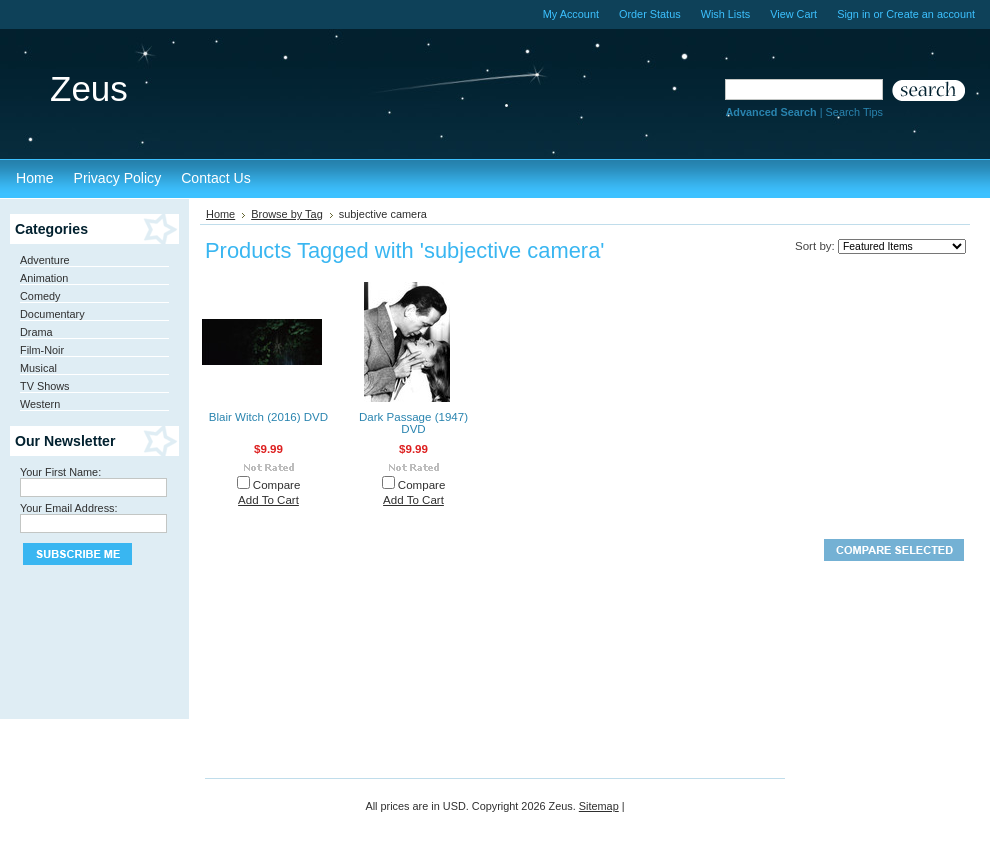  Describe the element at coordinates (40, 296) in the screenshot. I see `Comedy` at that location.